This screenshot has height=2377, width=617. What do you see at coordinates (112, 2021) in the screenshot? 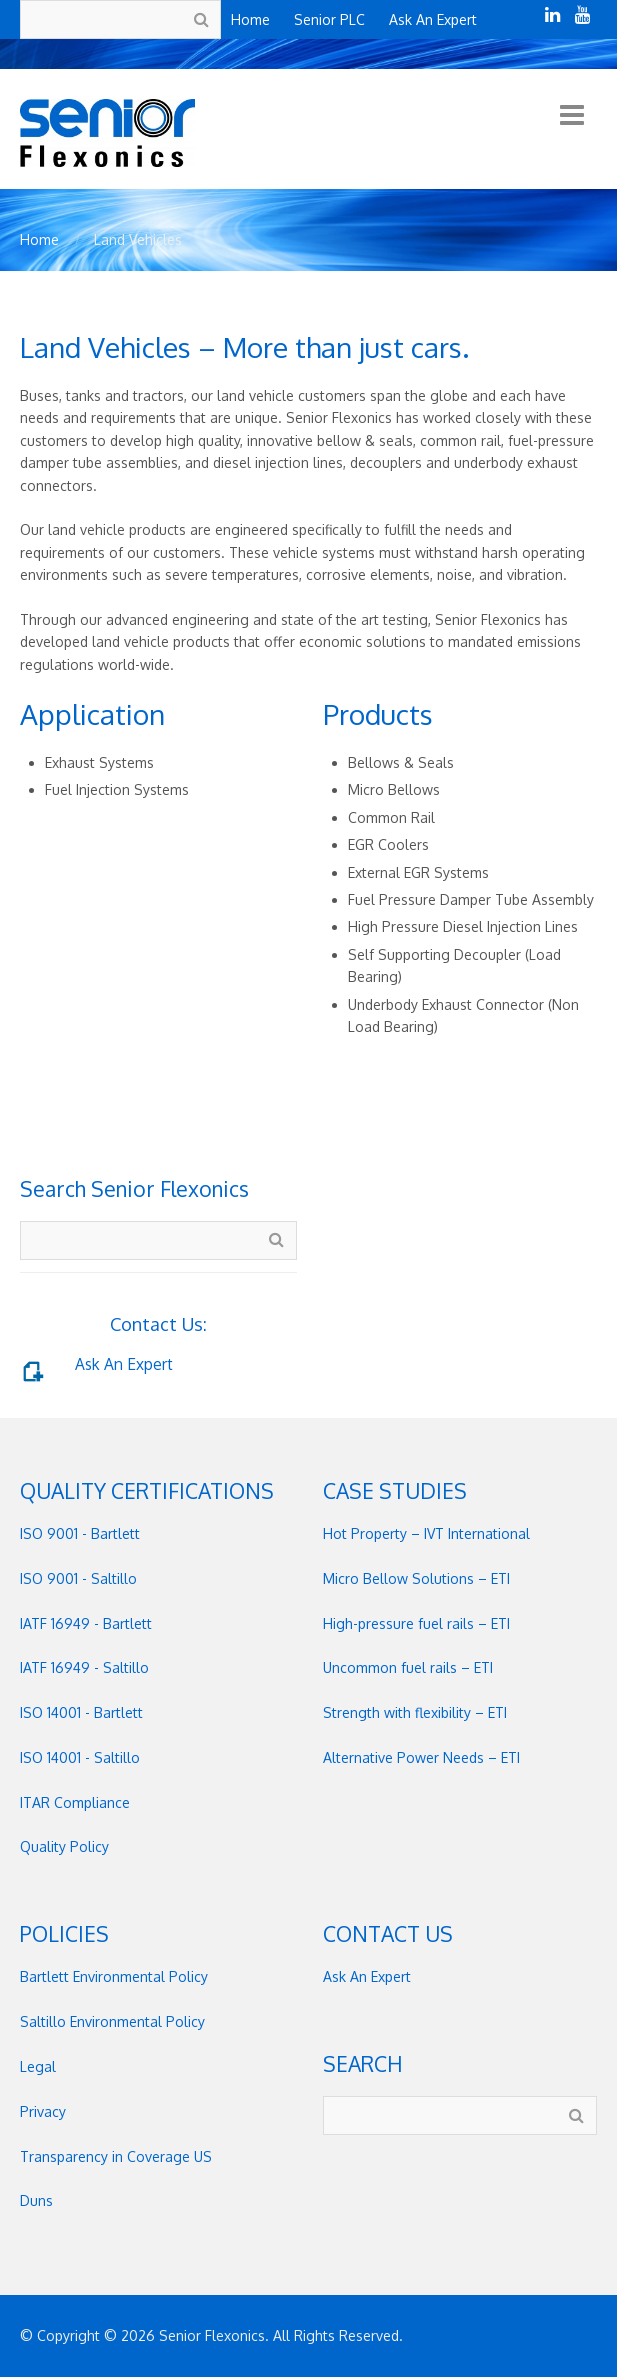
I see `Saltillo Environmental Policy` at bounding box center [112, 2021].